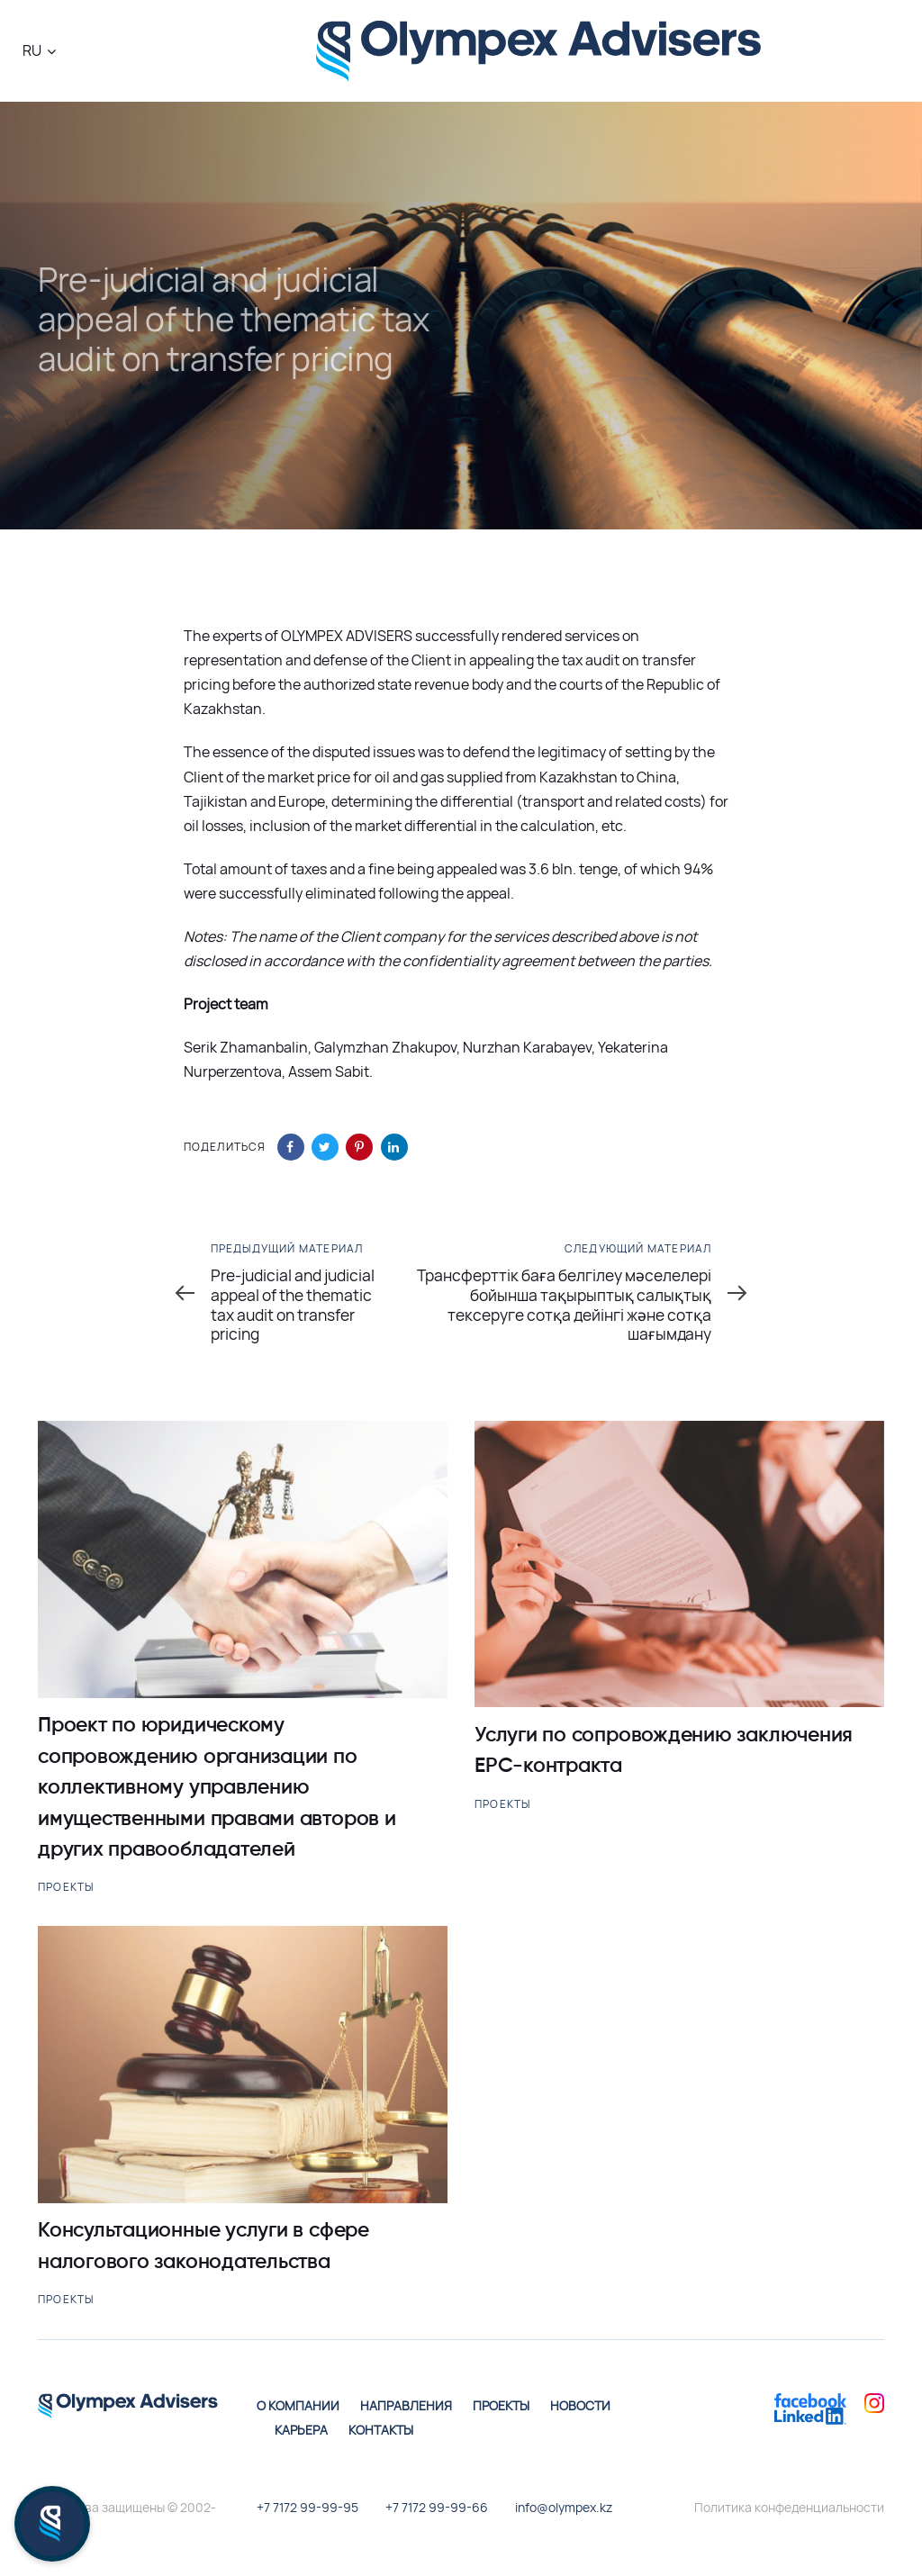  I want to click on +7 7172 99-99-66, so click(436, 2507).